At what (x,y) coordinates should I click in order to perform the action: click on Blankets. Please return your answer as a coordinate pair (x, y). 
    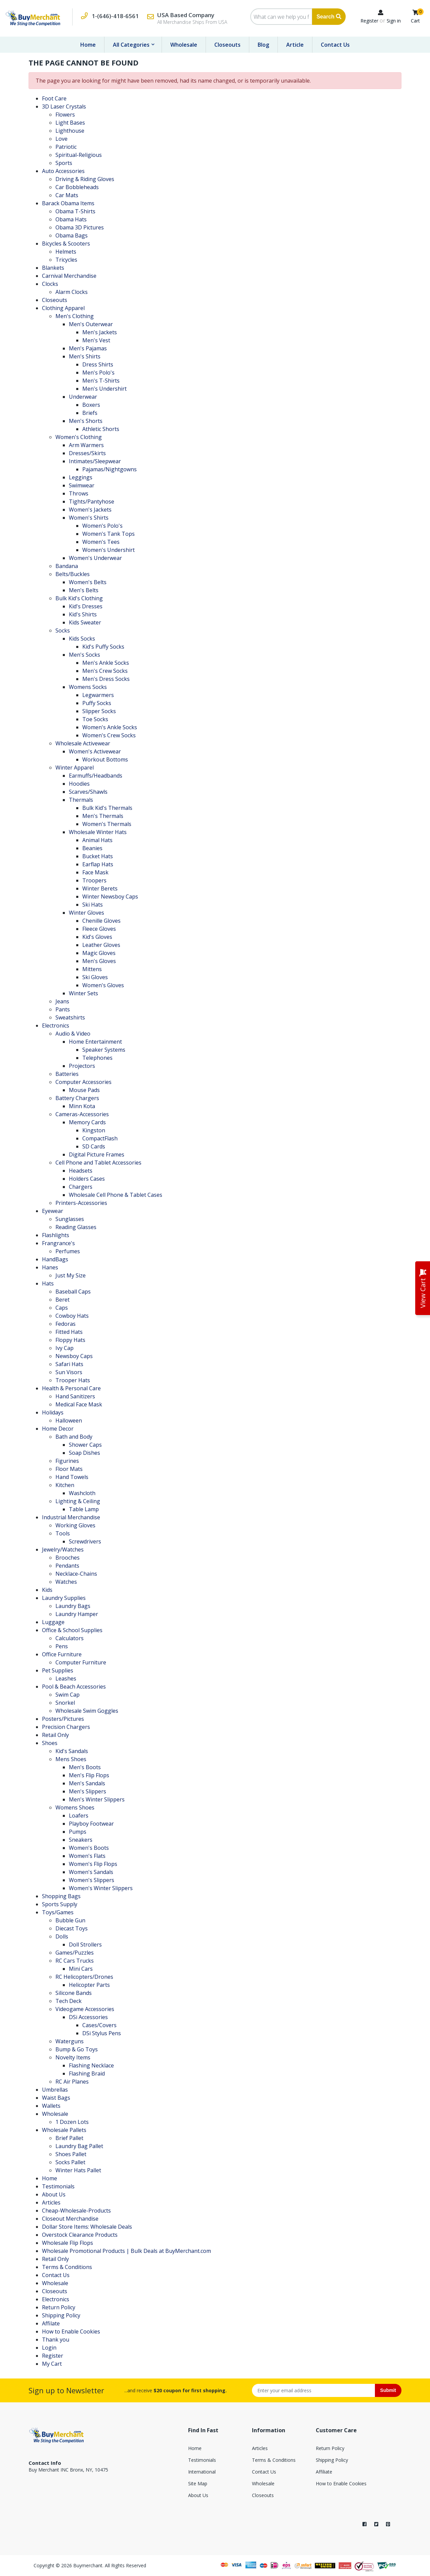
    Looking at the image, I should click on (53, 267).